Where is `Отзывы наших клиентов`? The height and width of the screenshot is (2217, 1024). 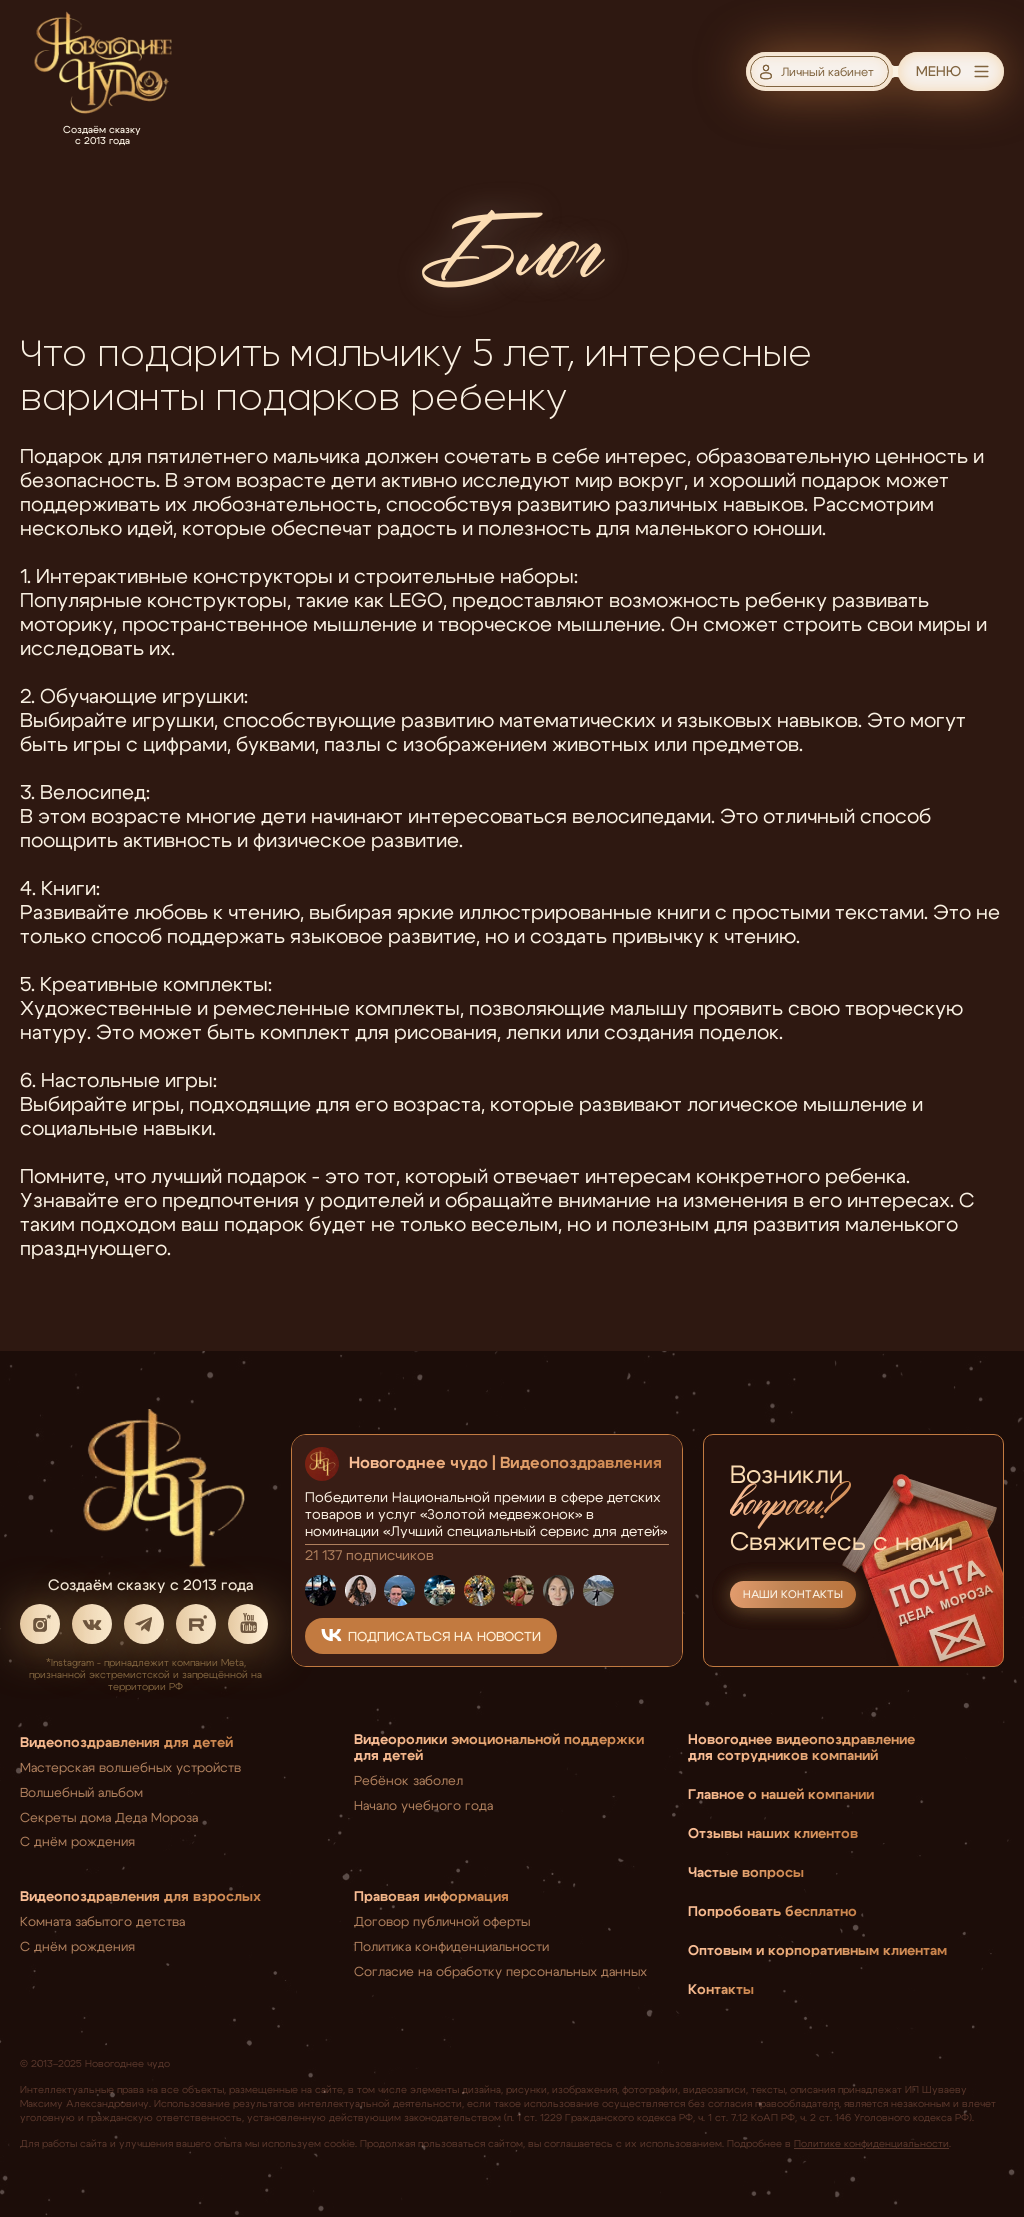
Отзывы наших клиентов is located at coordinates (773, 1832).